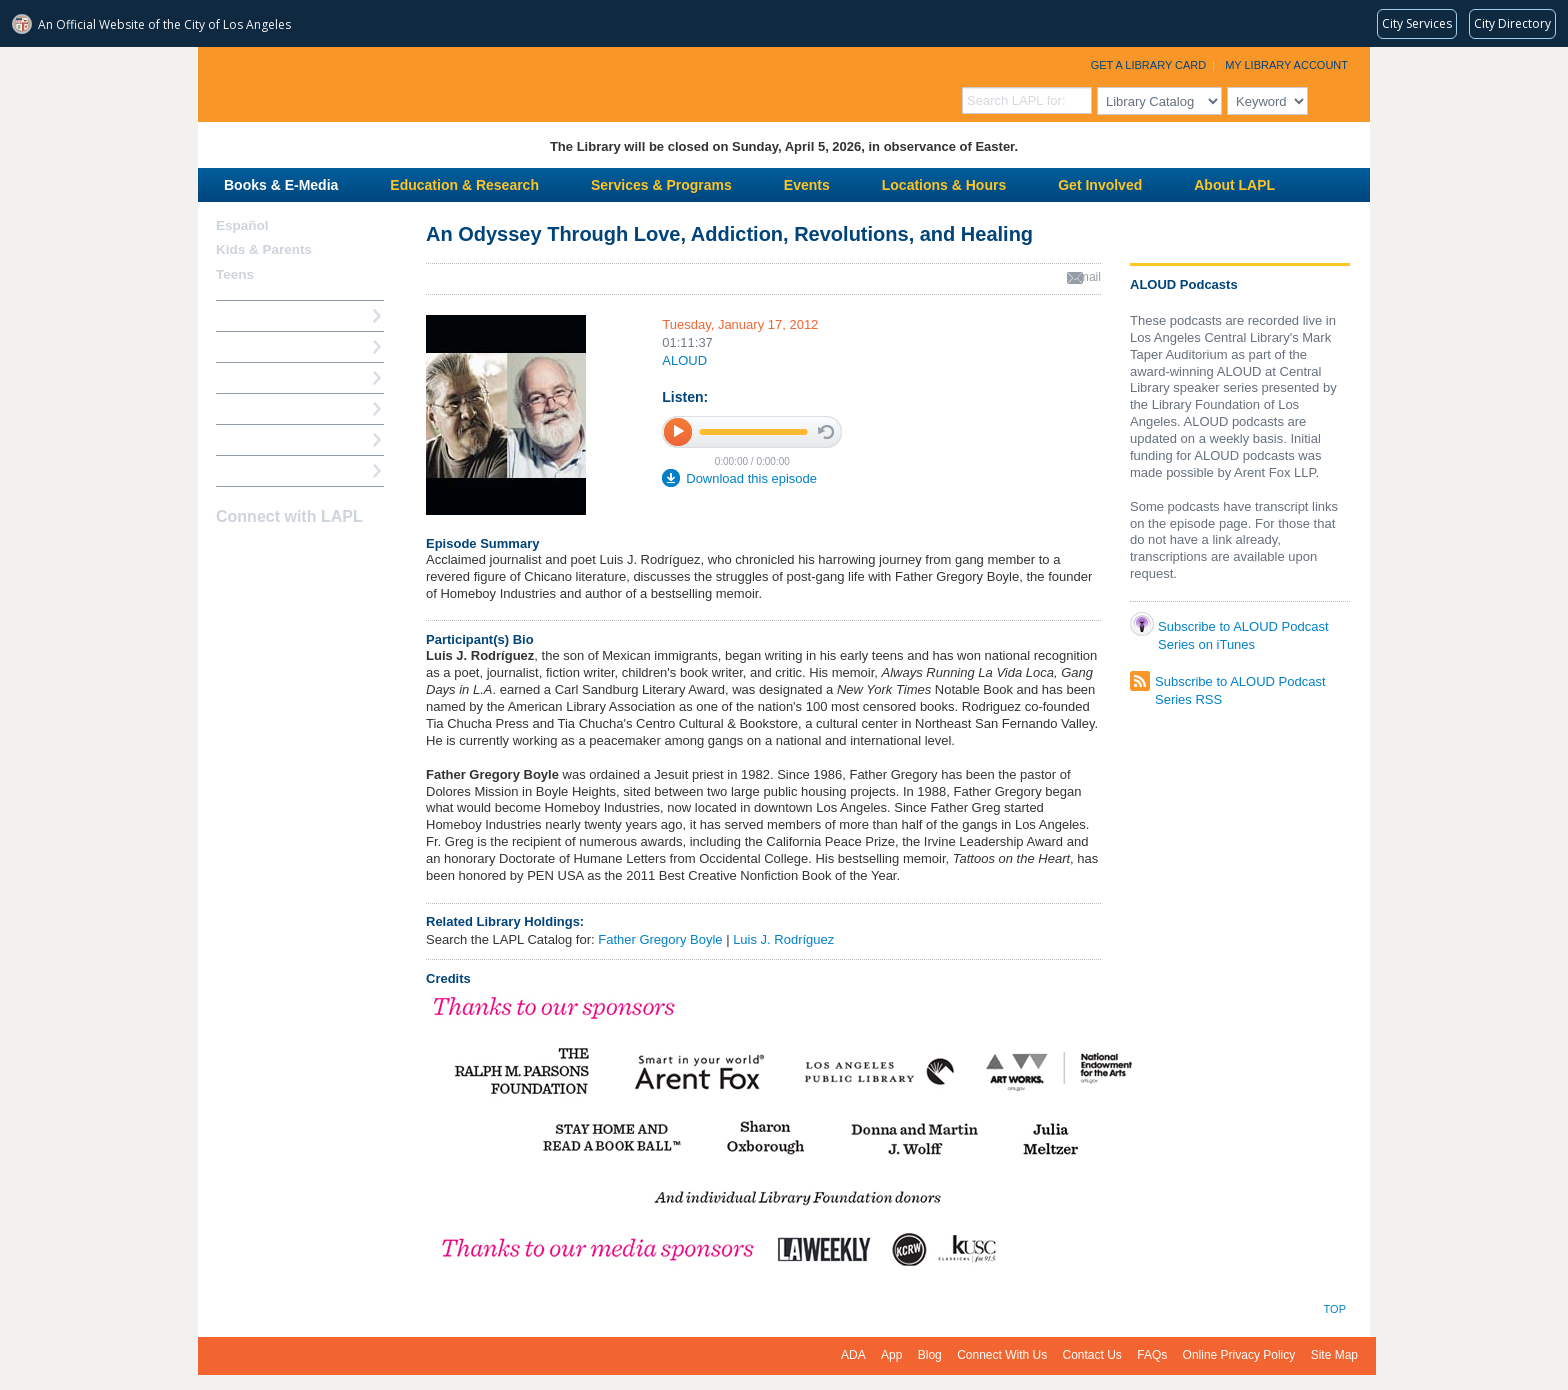 The height and width of the screenshot is (1390, 1568). What do you see at coordinates (1002, 1355) in the screenshot?
I see `Connect With Us` at bounding box center [1002, 1355].